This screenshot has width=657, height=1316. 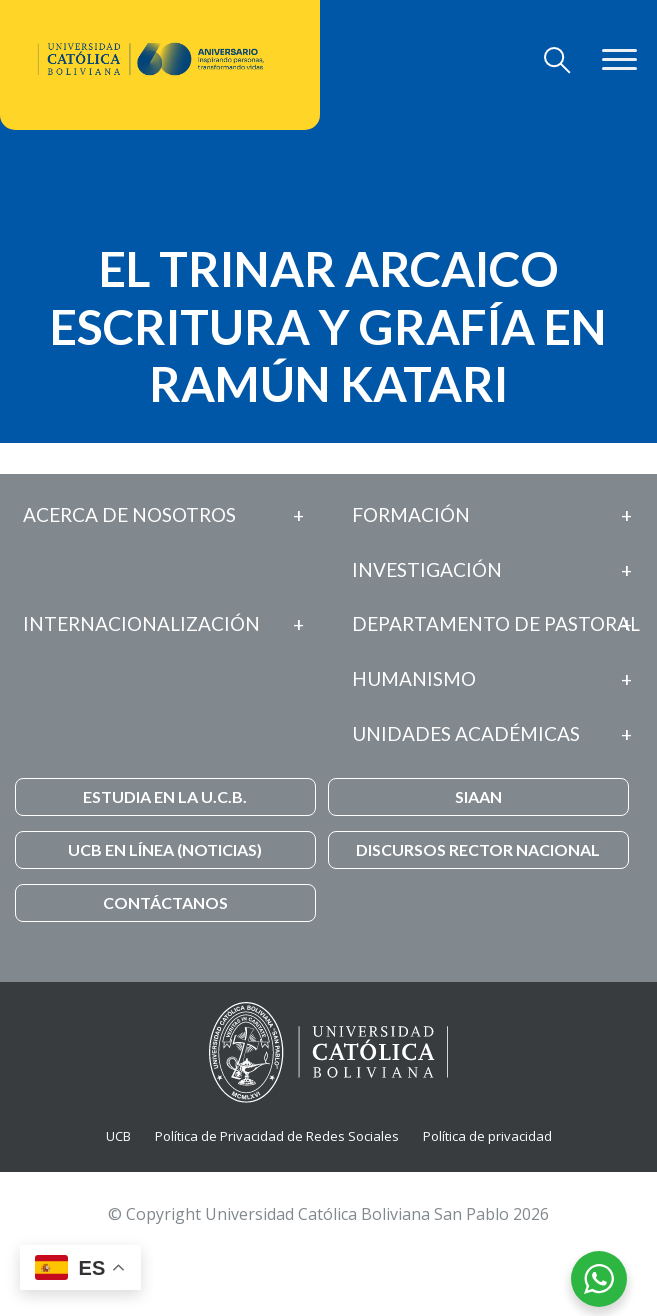 I want to click on ESTUDIA EN LA U.C.B., so click(x=165, y=796).